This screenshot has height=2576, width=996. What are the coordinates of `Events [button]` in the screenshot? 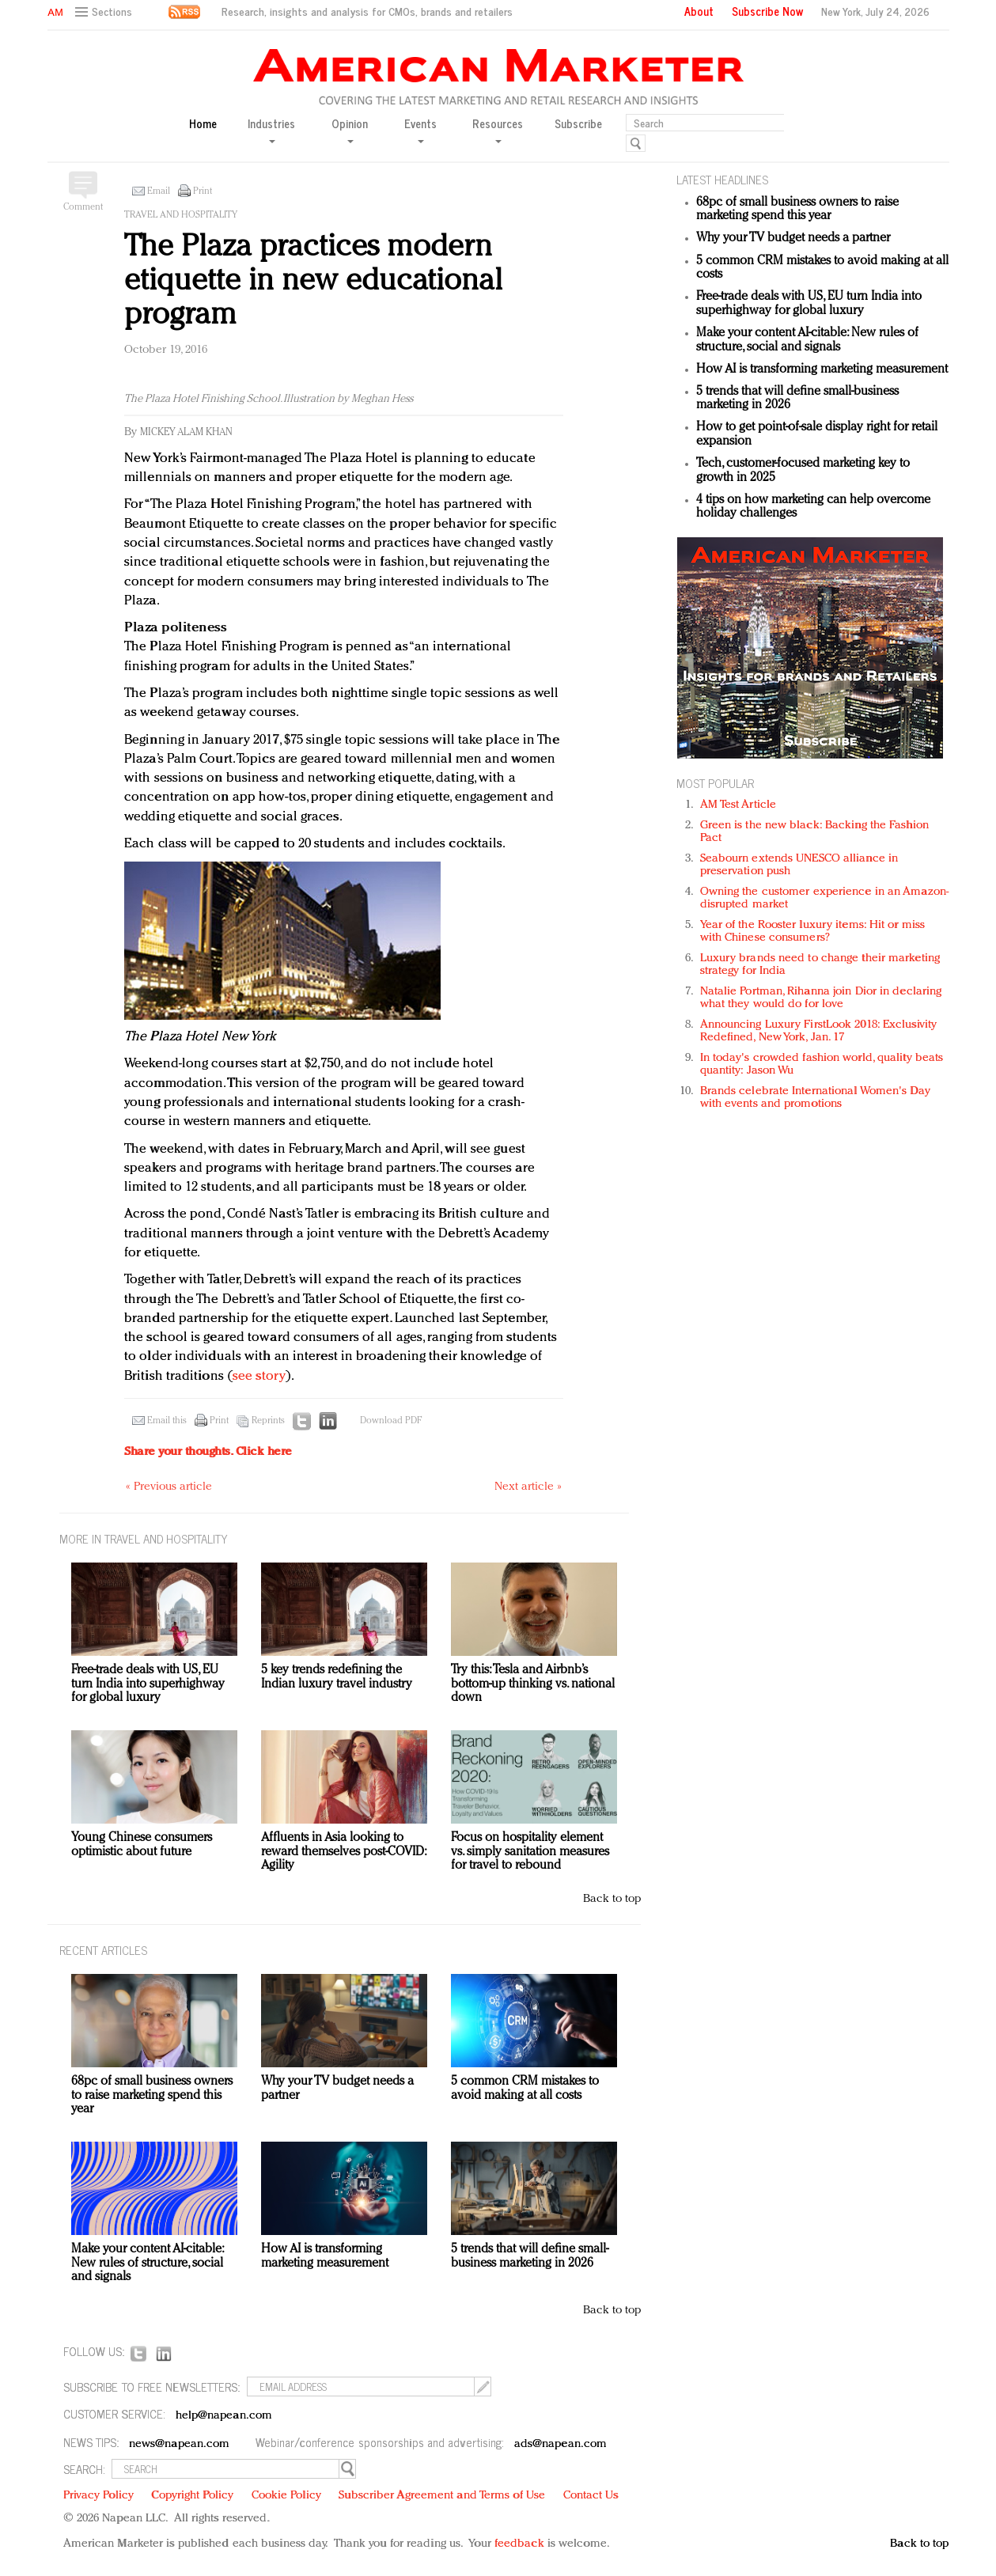 It's located at (420, 129).